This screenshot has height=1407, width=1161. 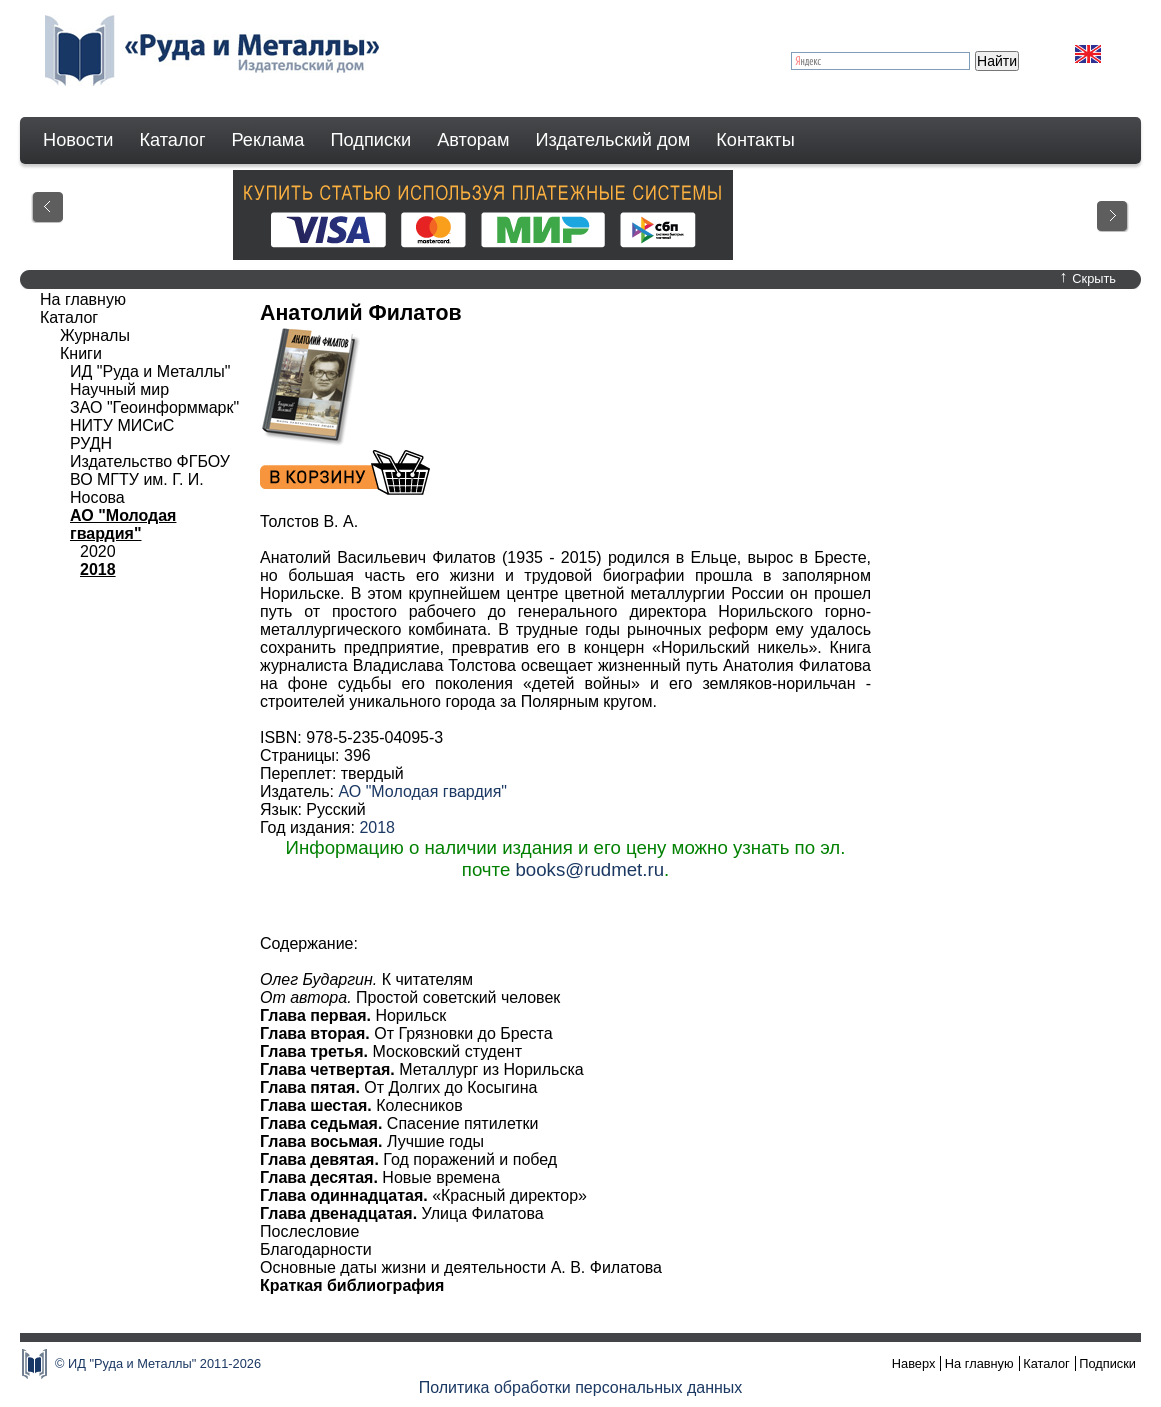 What do you see at coordinates (268, 140) in the screenshot?
I see `Реклама` at bounding box center [268, 140].